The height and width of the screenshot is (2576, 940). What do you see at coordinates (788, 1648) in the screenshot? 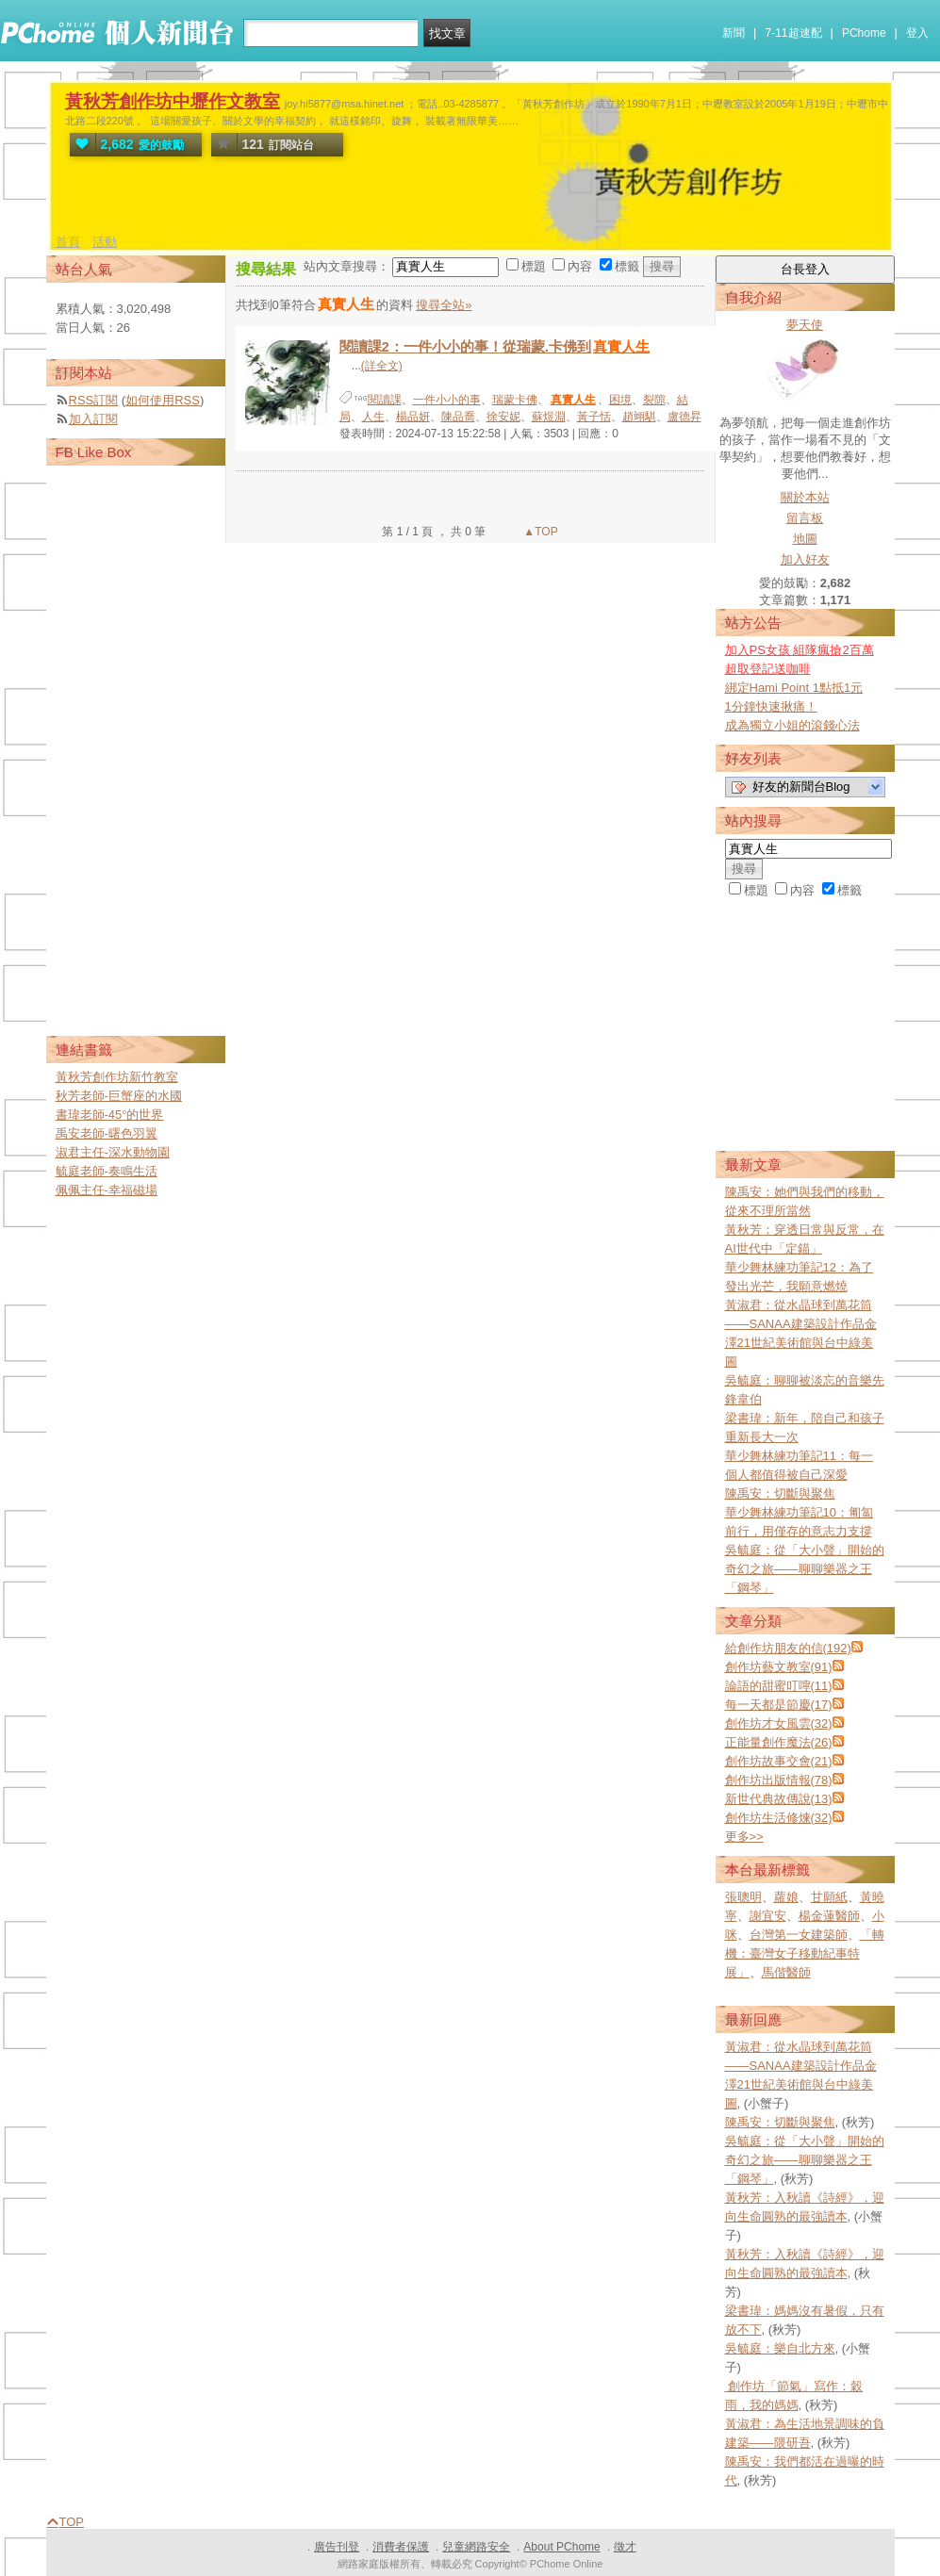
I see `給創作坊朋友的信(192)` at bounding box center [788, 1648].